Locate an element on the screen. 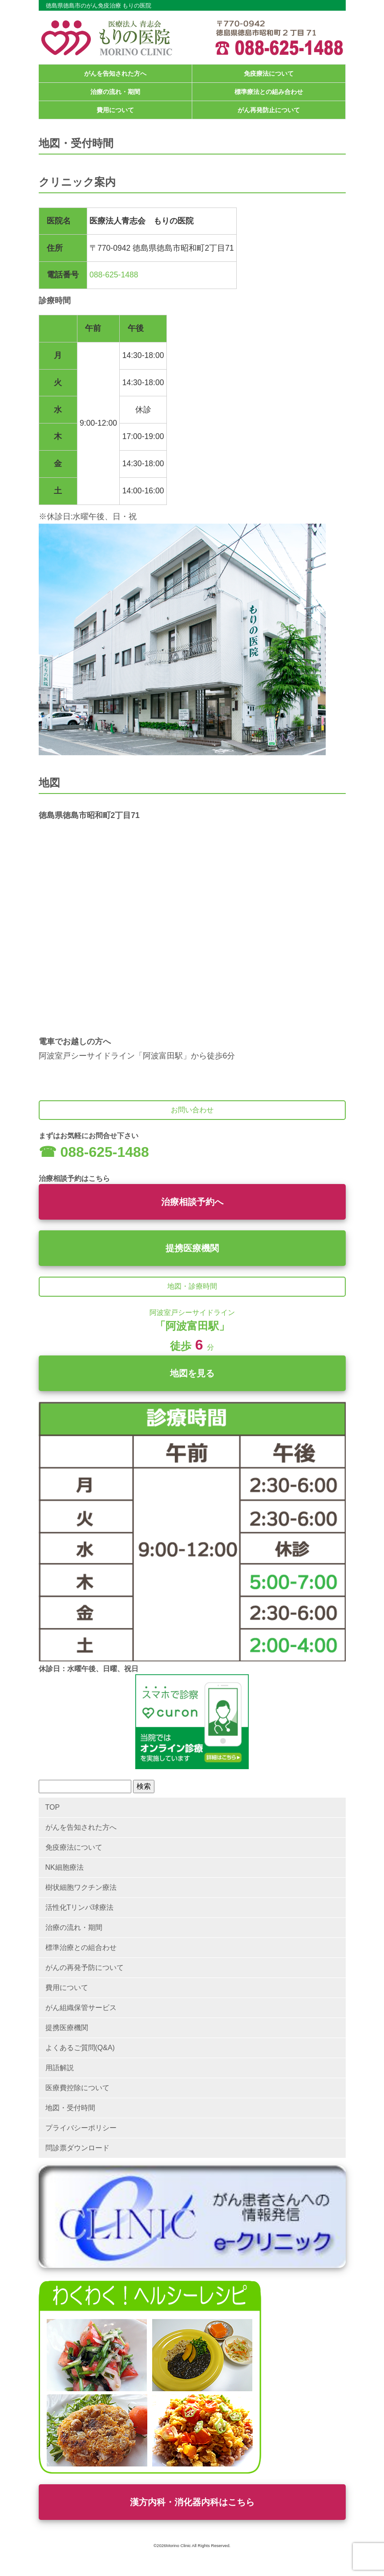 The height and width of the screenshot is (2576, 384). 医療費控除について is located at coordinates (77, 2088).